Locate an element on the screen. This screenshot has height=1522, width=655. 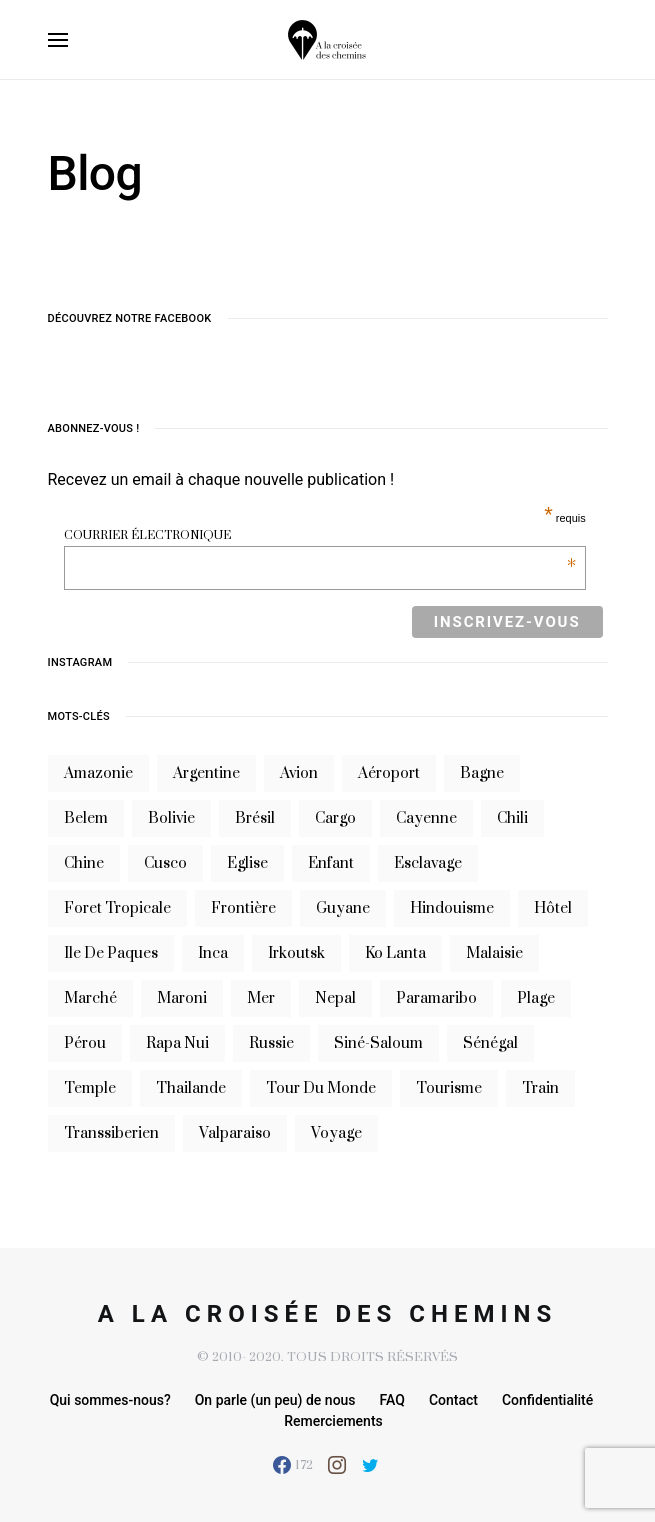
[Twitter] is located at coordinates (370, 1465).